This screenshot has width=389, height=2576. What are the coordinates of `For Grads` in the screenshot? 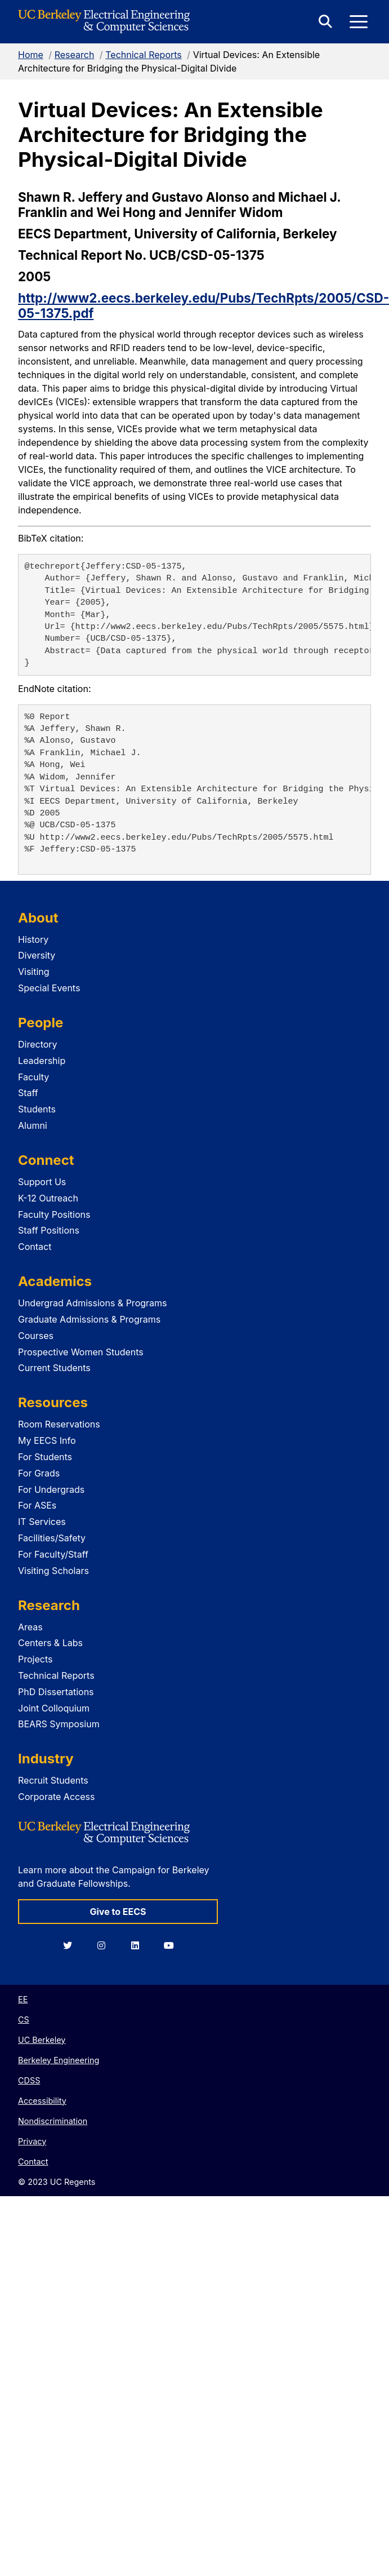 It's located at (39, 1473).